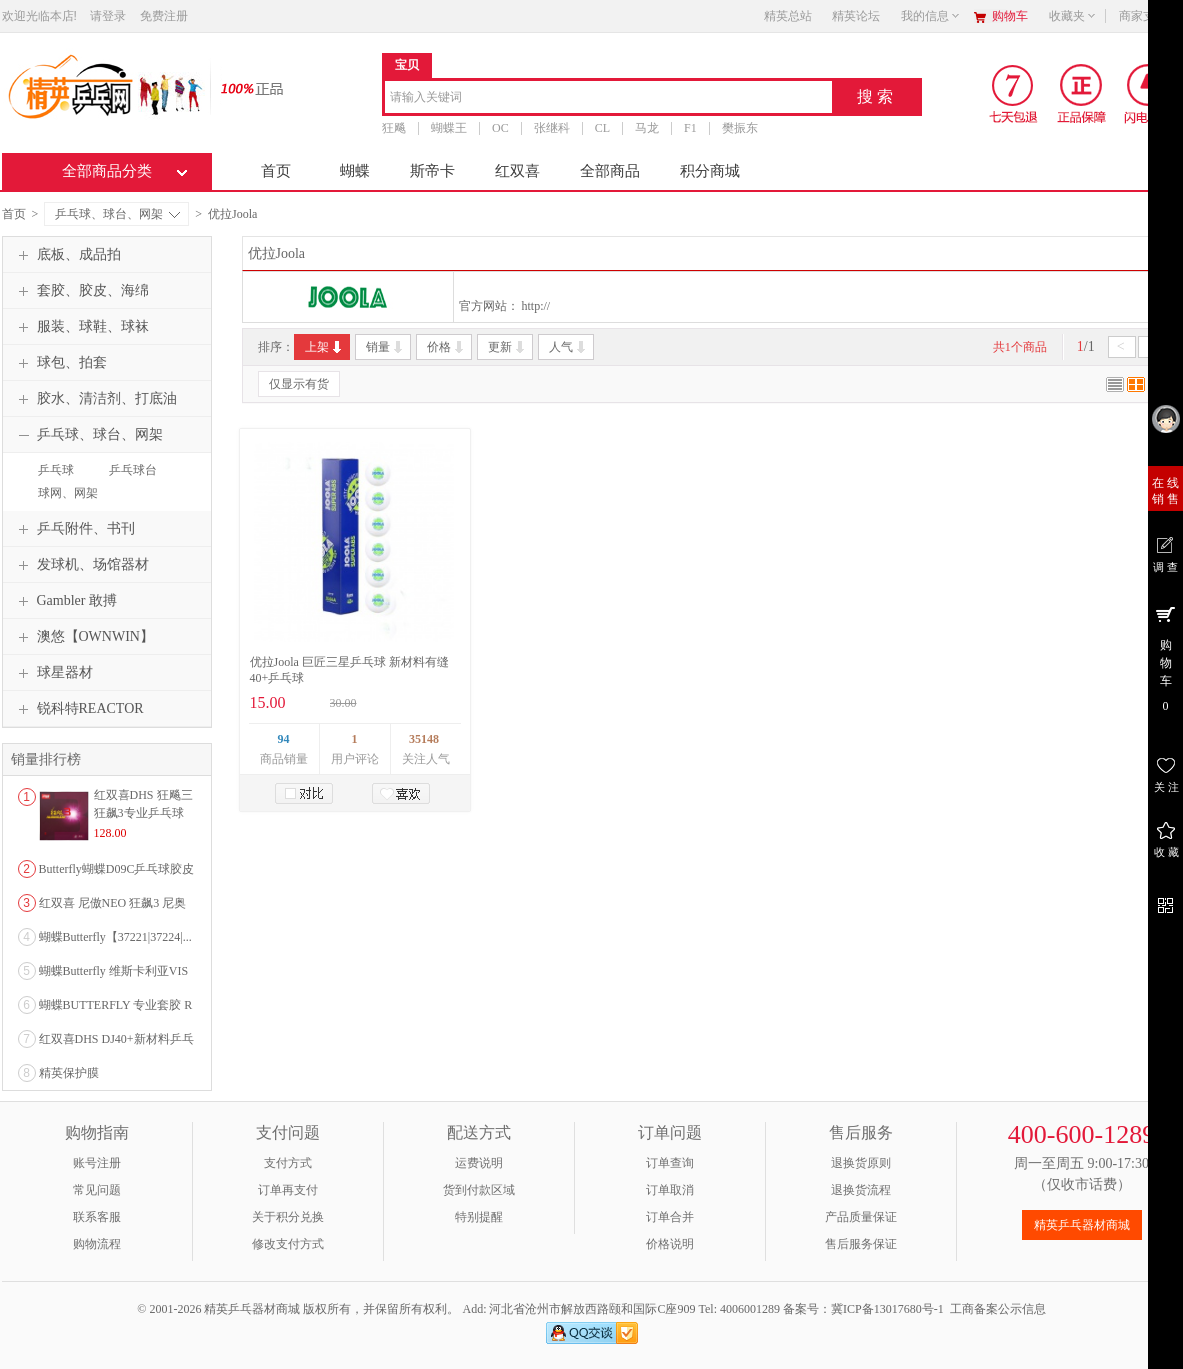 The image size is (1183, 1369). I want to click on 球包、拍套, so click(60, 363).